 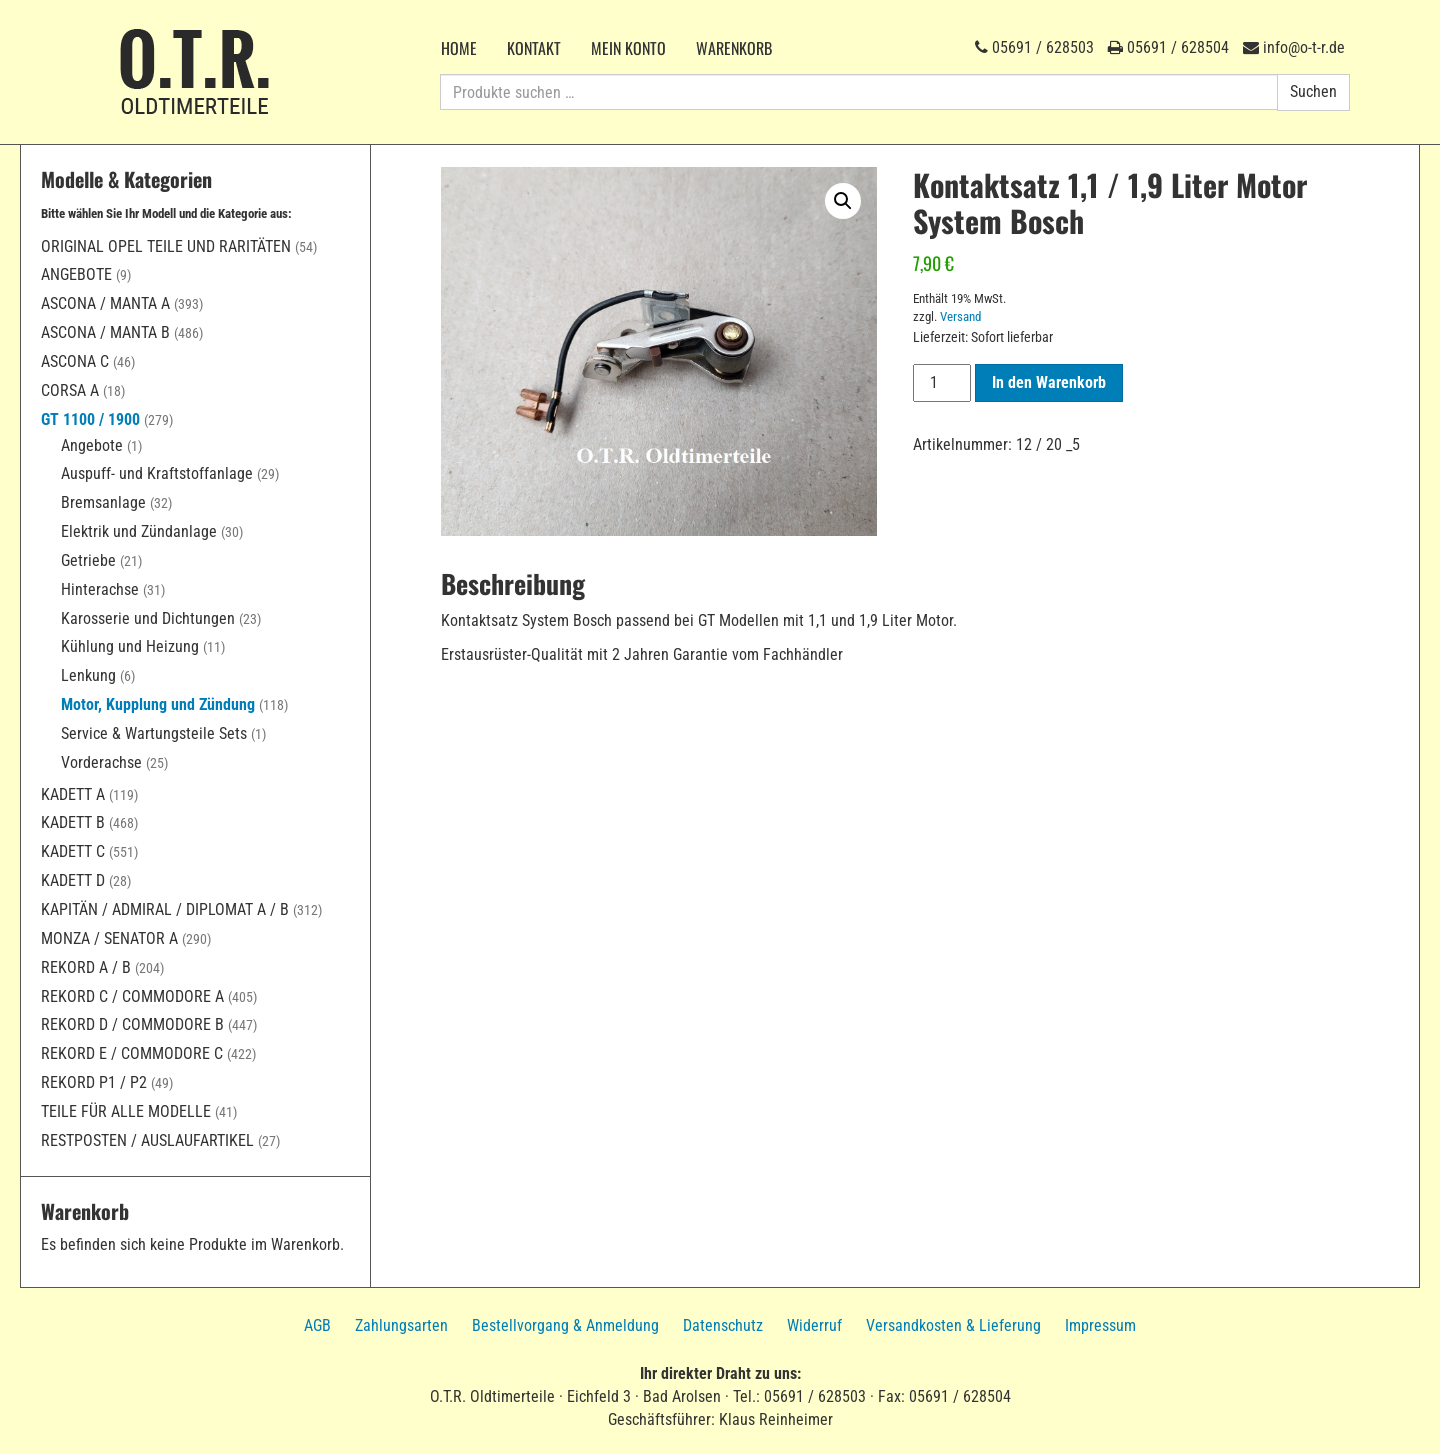 I want to click on Rekord D / Commodore B, so click(x=132, y=1024).